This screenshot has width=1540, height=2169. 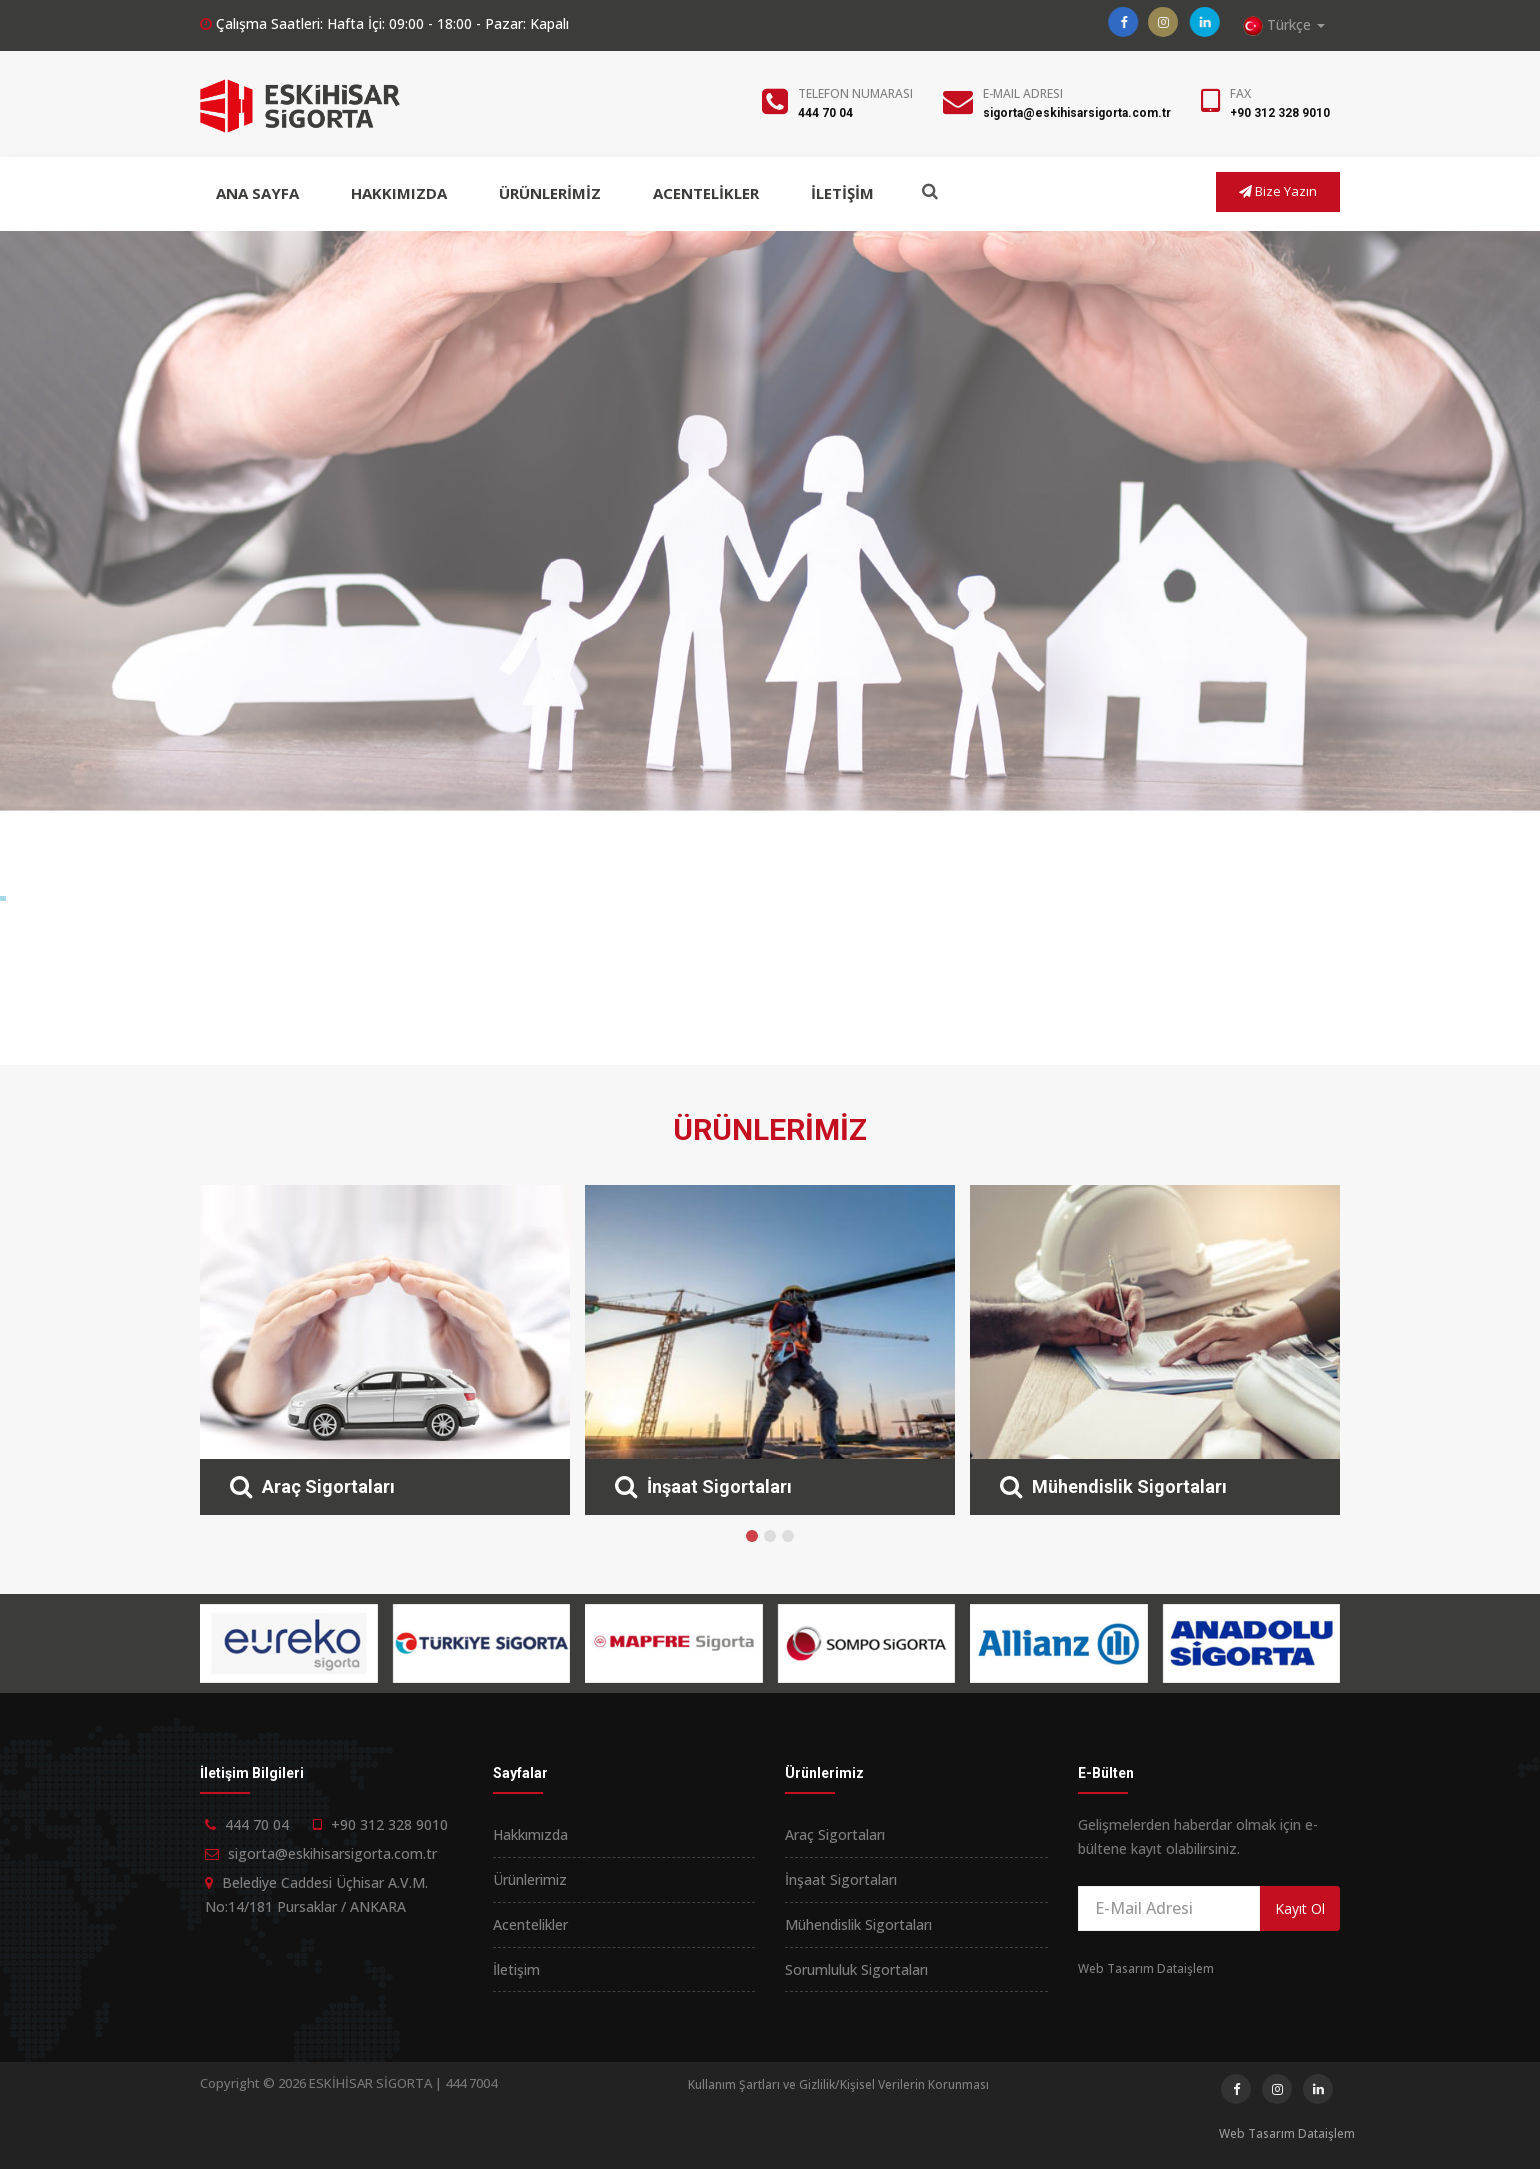 What do you see at coordinates (841, 1879) in the screenshot?
I see `İnşaat Sigortaları` at bounding box center [841, 1879].